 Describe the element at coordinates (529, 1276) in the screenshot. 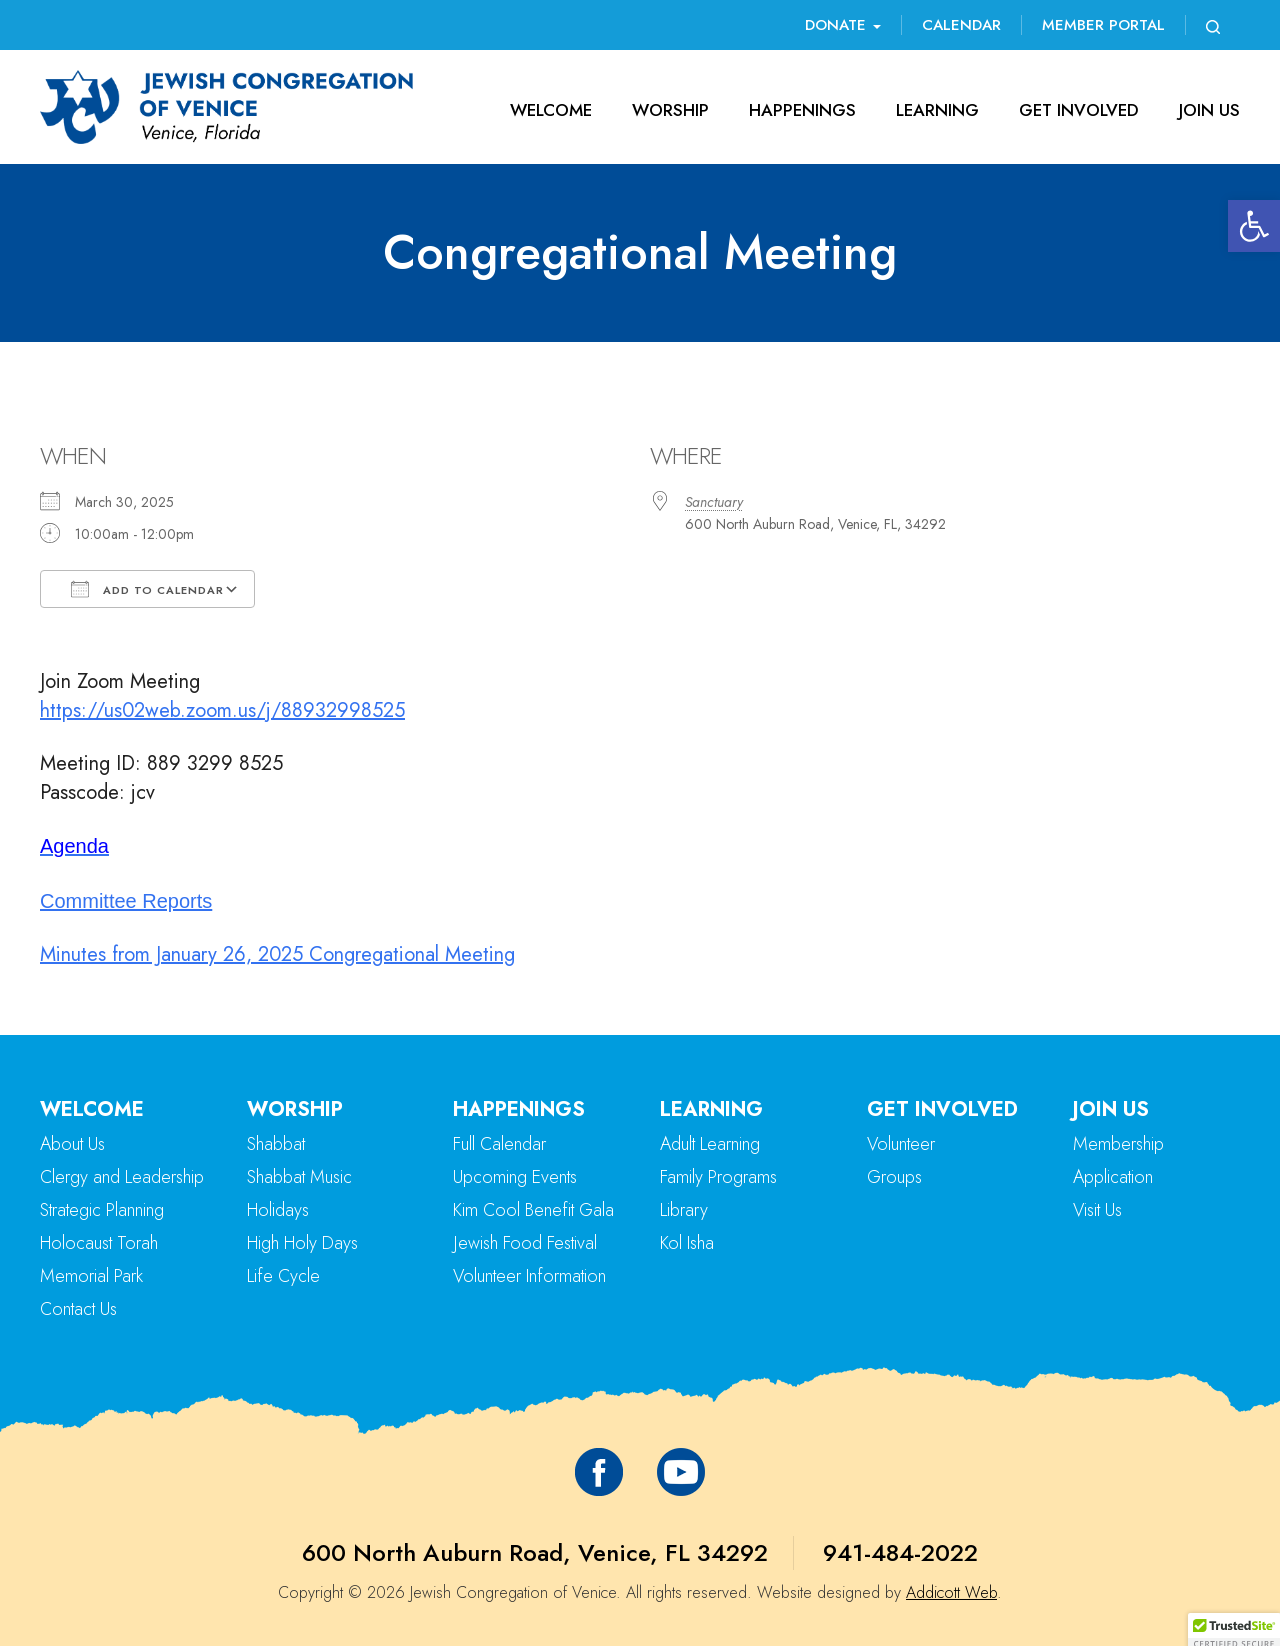

I see `Volunteer Information` at that location.